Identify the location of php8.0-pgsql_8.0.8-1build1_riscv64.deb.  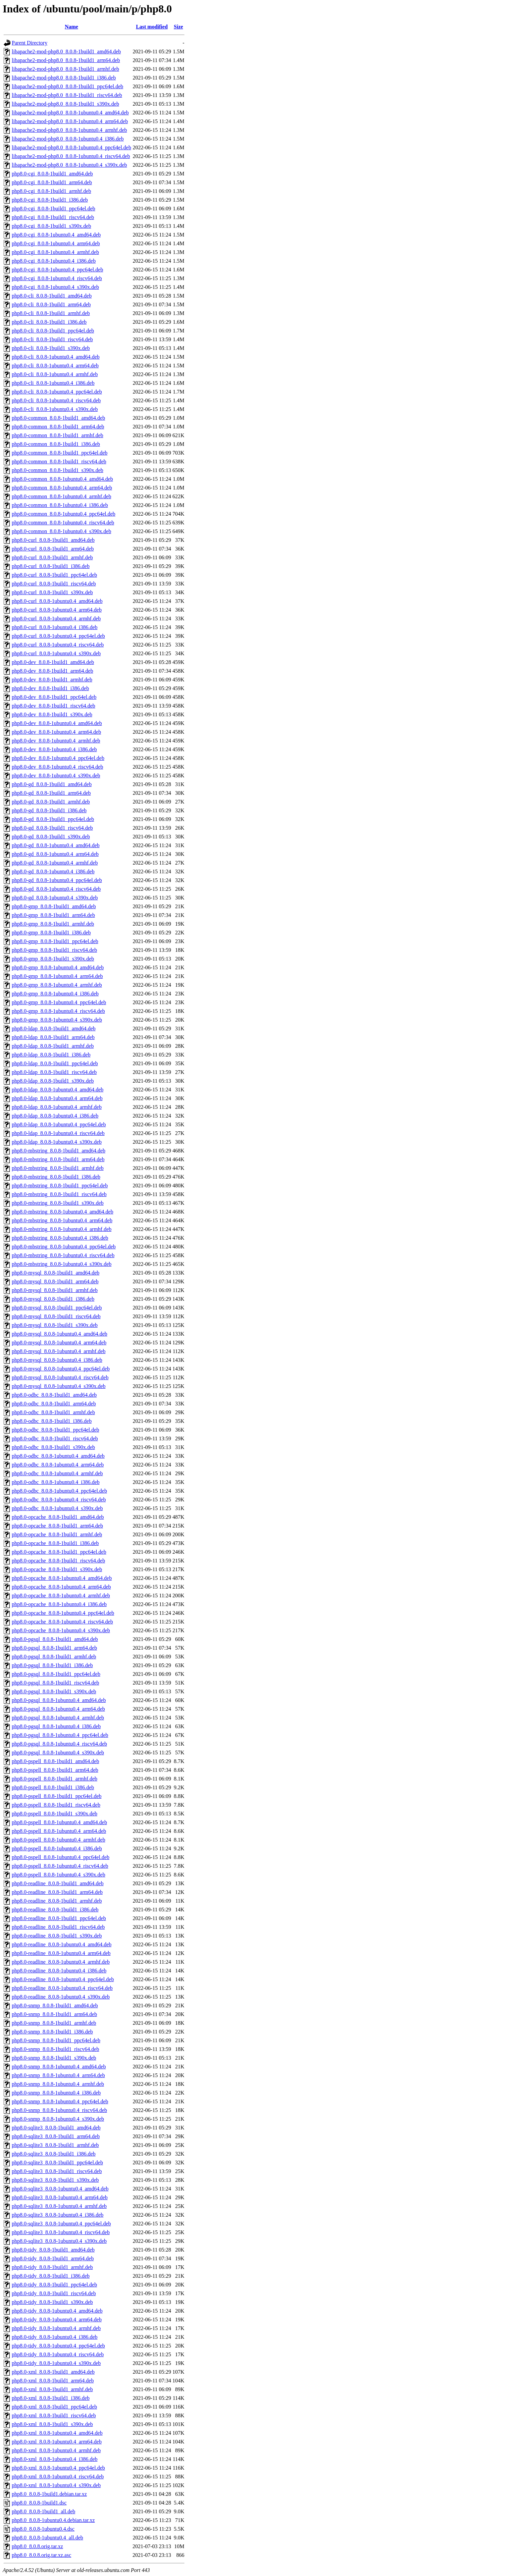
(55, 1683).